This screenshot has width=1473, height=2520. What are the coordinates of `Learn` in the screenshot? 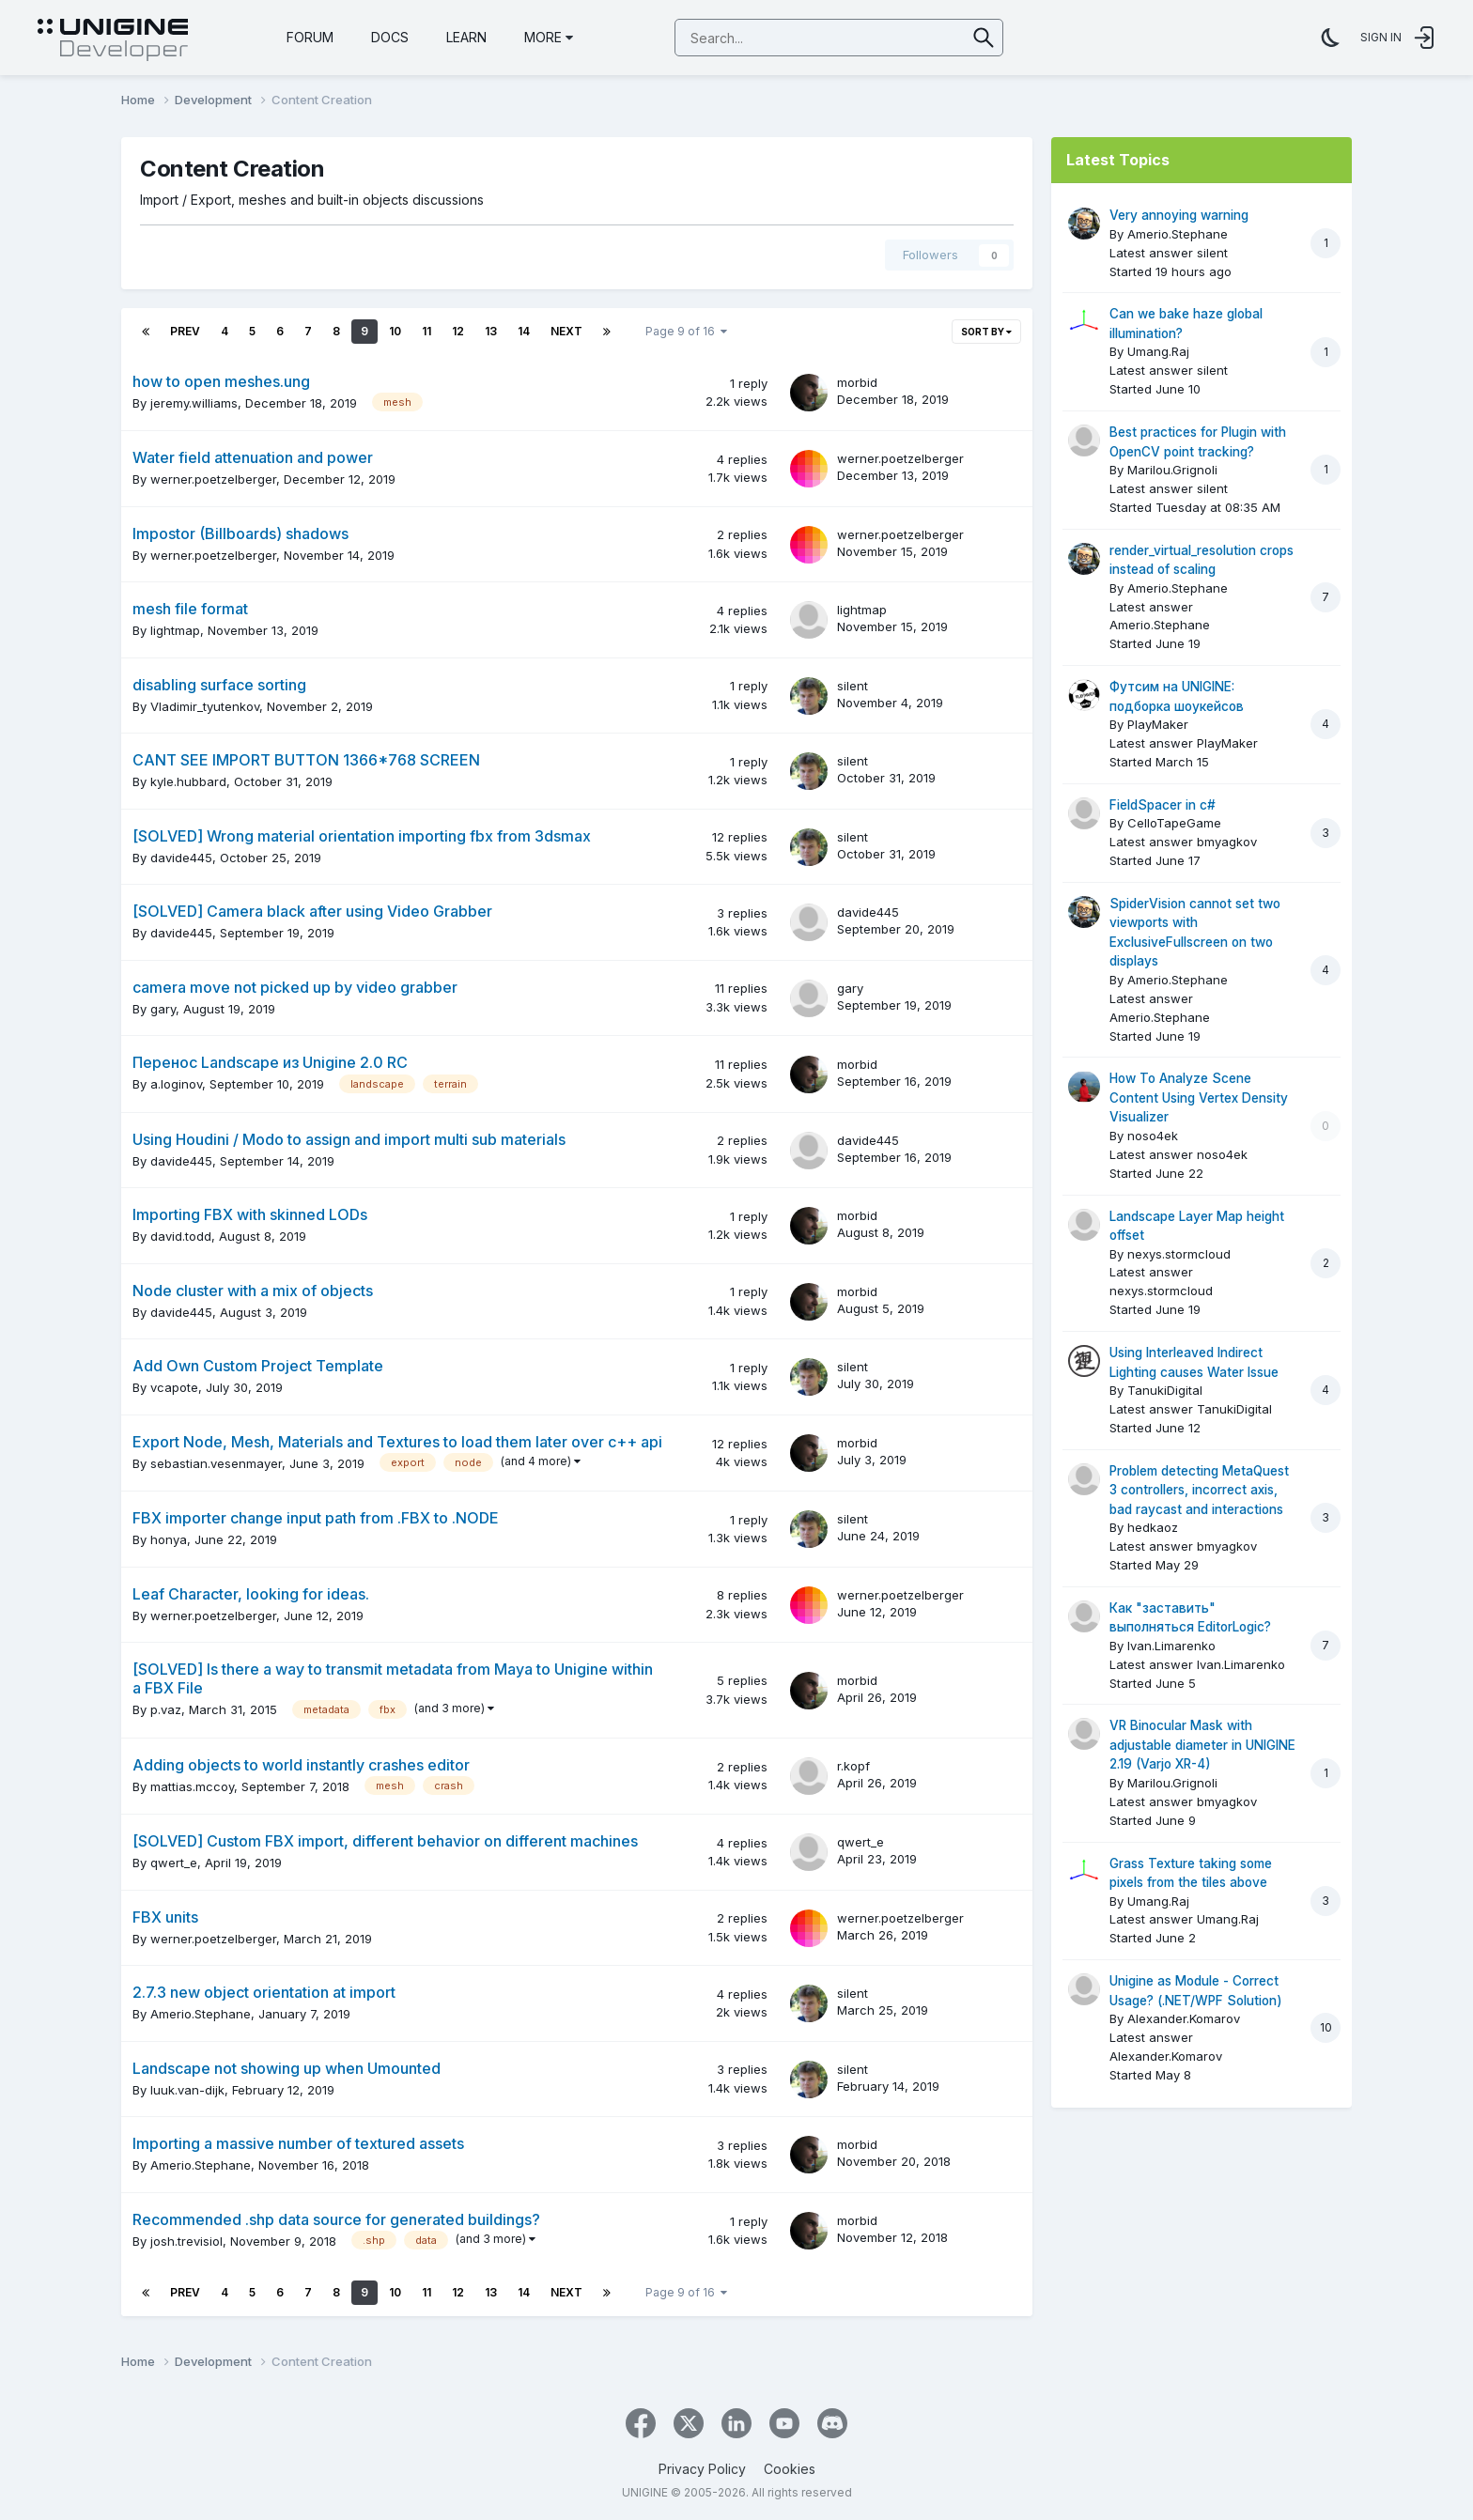 It's located at (466, 37).